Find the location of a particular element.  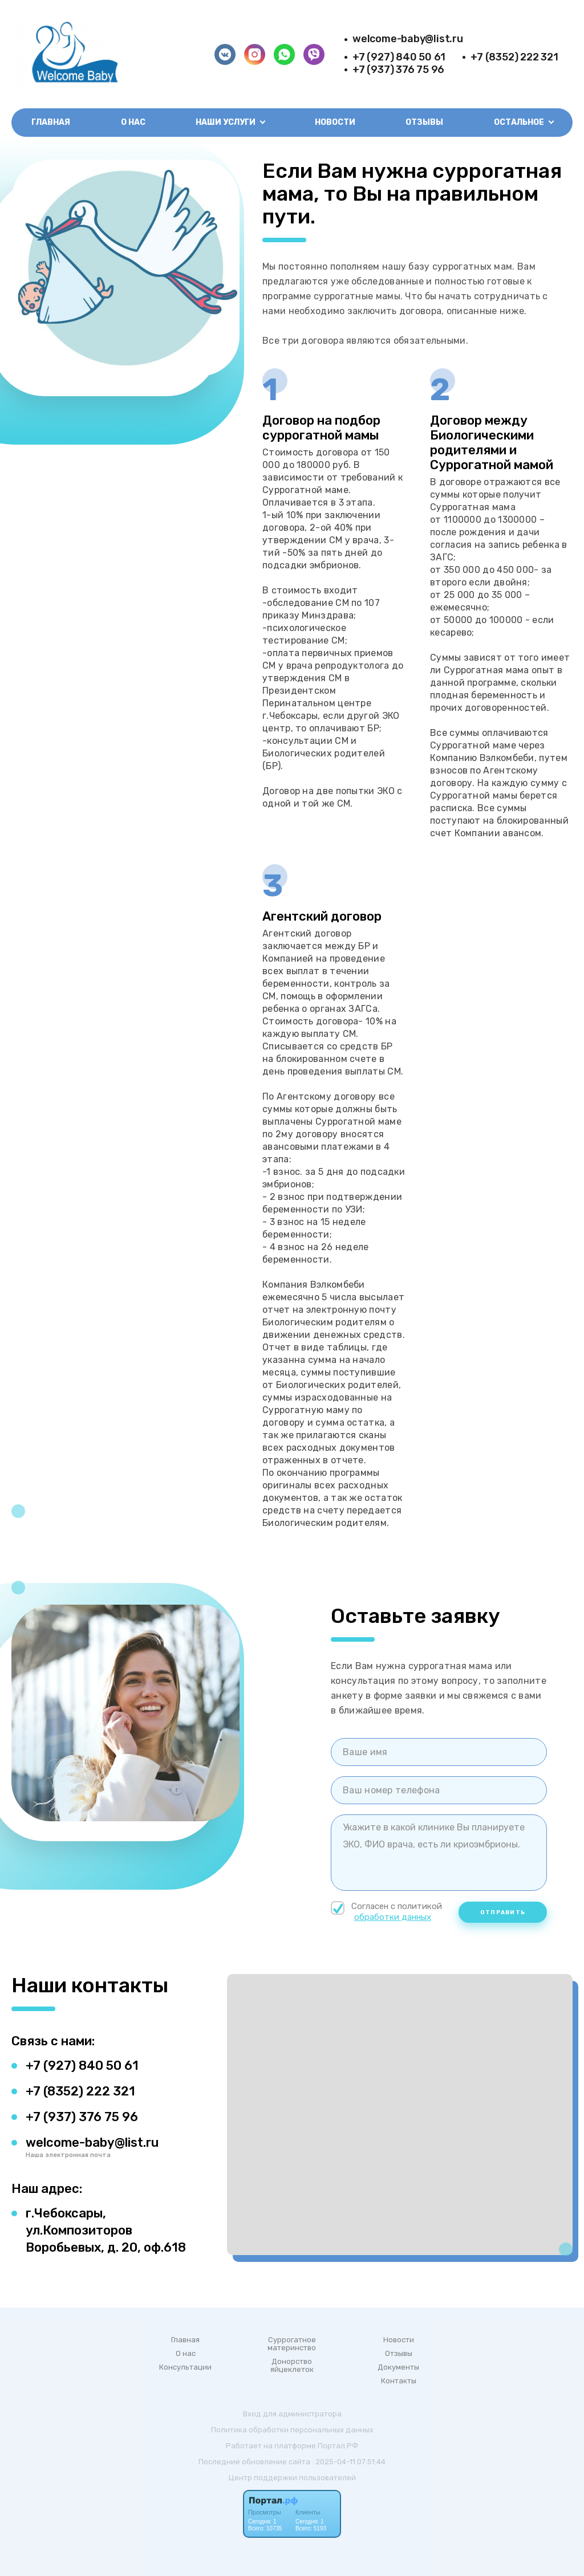

Новости is located at coordinates (335, 122).